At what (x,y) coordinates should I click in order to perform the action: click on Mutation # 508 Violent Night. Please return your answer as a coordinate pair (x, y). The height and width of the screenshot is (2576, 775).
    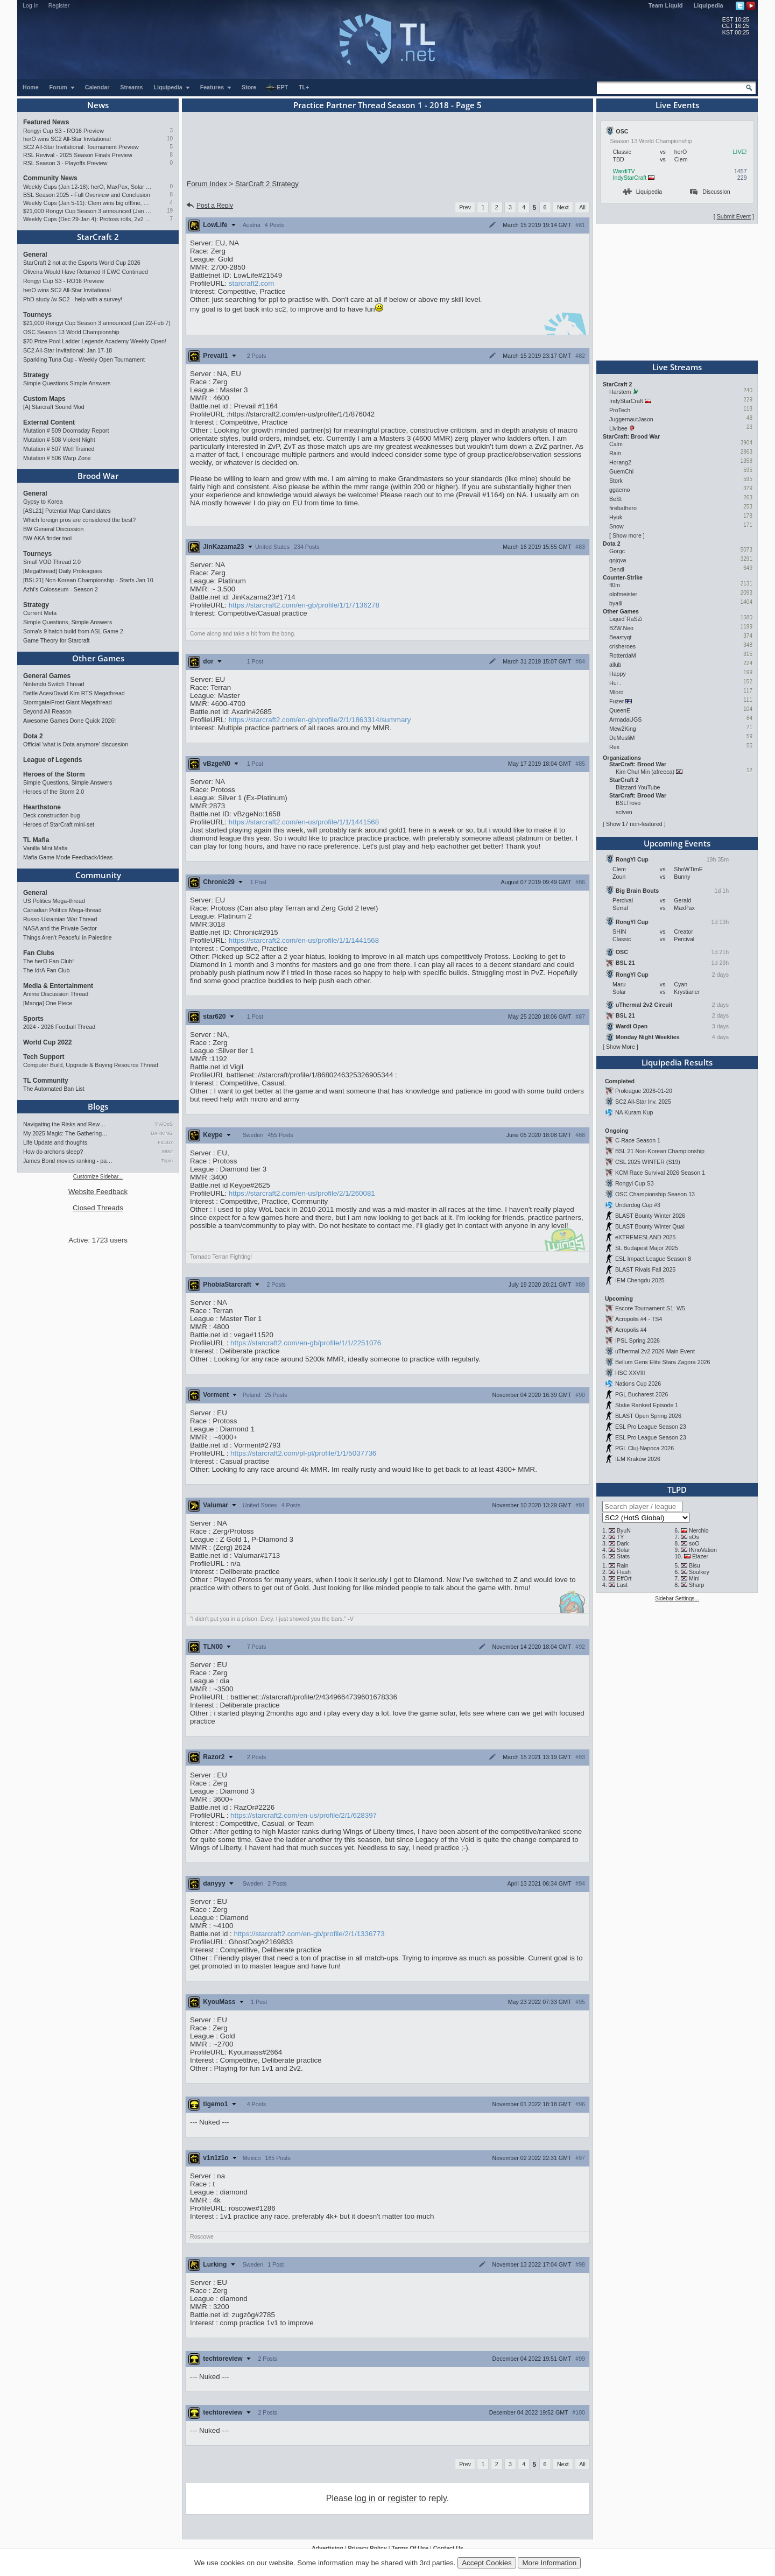
    Looking at the image, I should click on (59, 439).